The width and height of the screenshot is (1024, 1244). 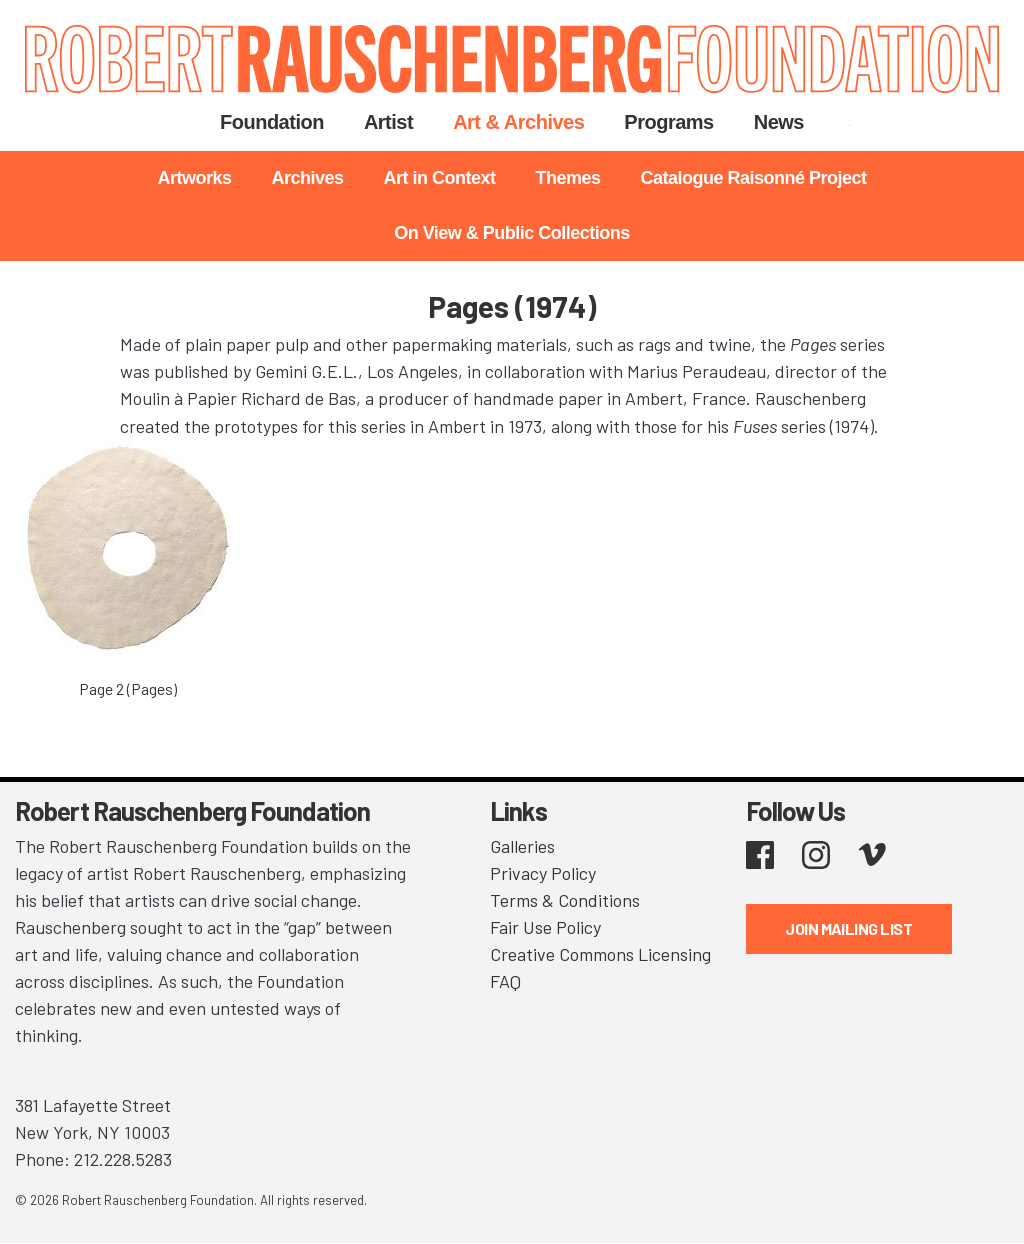 I want to click on On View & Public Collections, so click(x=512, y=233).